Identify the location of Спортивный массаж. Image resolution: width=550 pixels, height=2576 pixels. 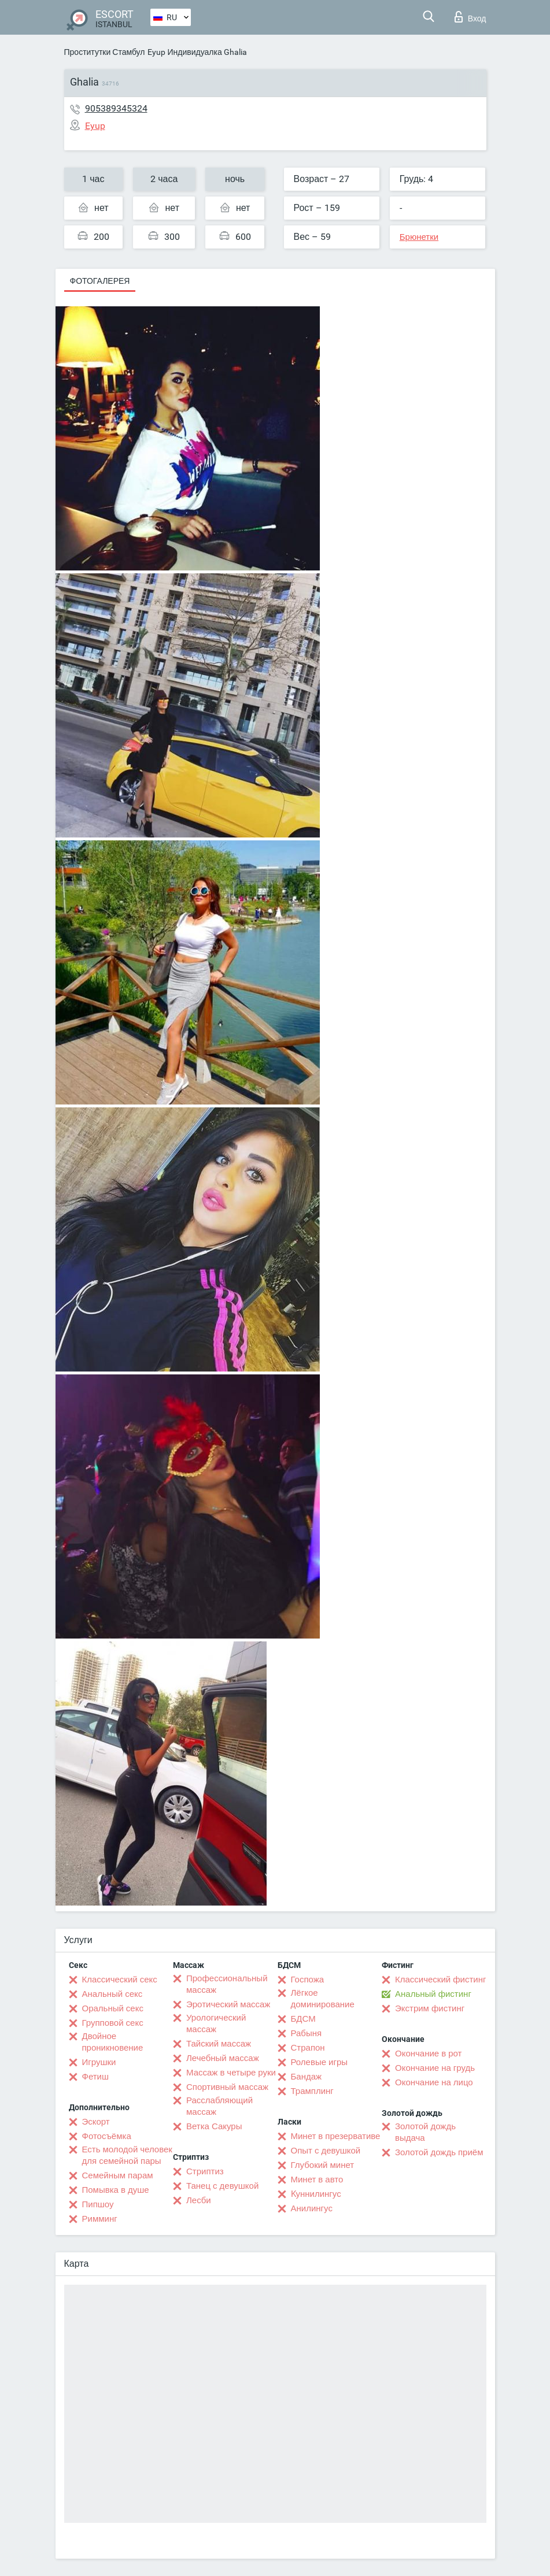
(227, 2087).